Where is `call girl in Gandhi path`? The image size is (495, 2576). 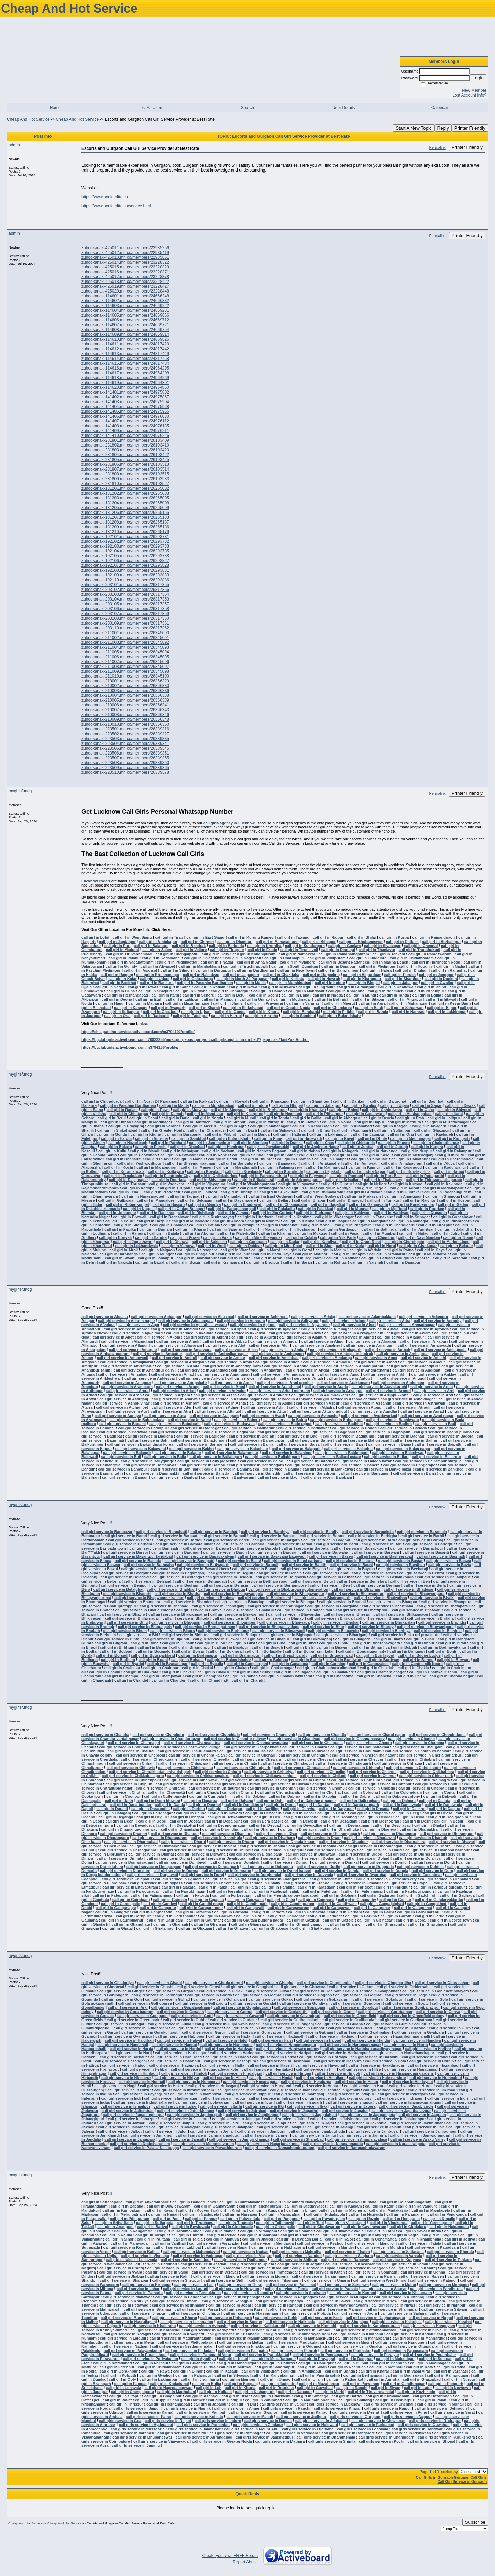
call girl in Gandhi path is located at coordinates (247, 1904).